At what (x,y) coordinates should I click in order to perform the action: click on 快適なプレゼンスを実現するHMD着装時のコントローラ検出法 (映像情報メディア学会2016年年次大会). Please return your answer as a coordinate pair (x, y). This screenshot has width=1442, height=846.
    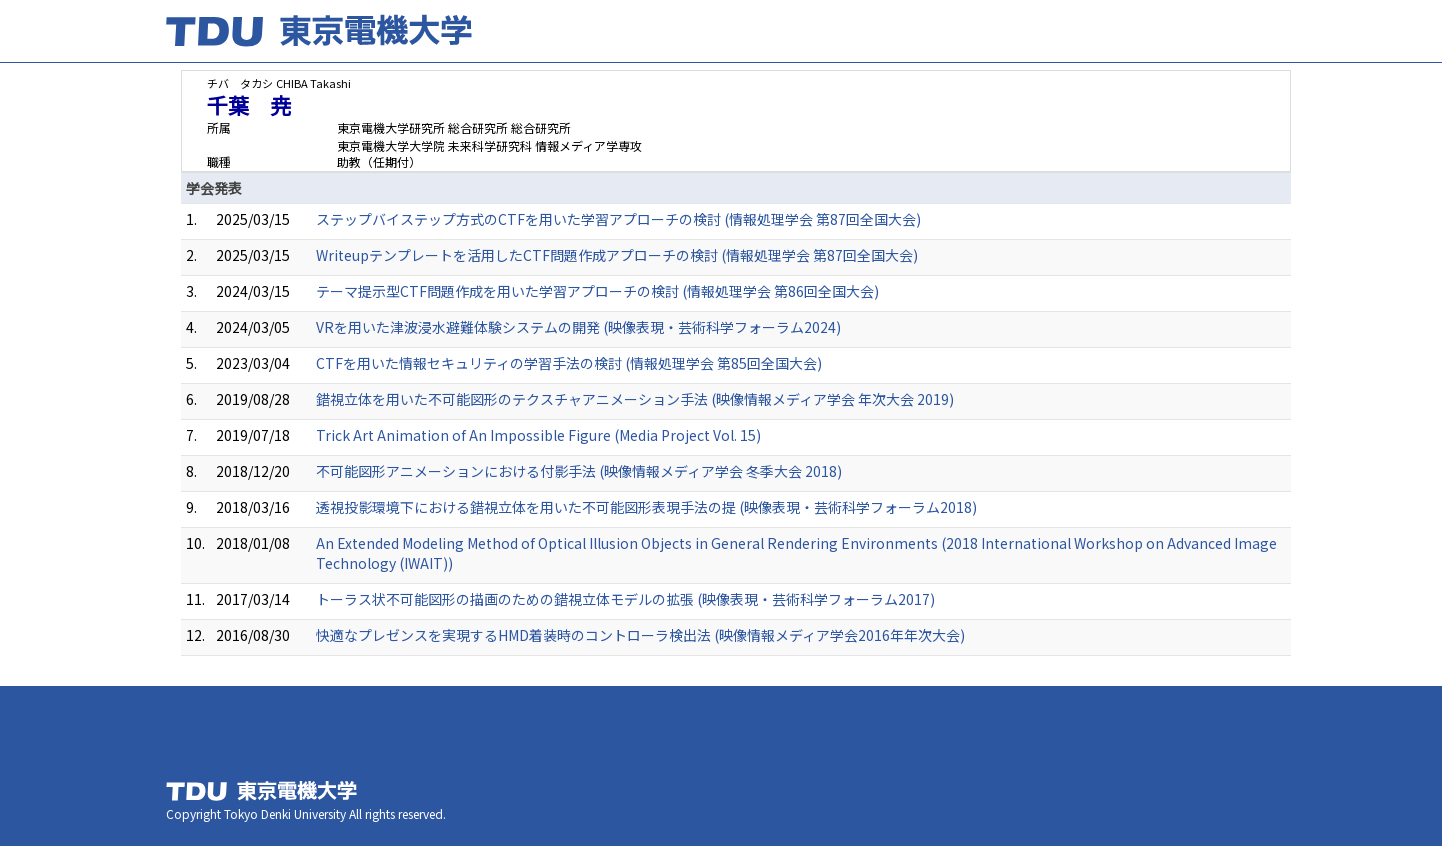
    Looking at the image, I should click on (640, 635).